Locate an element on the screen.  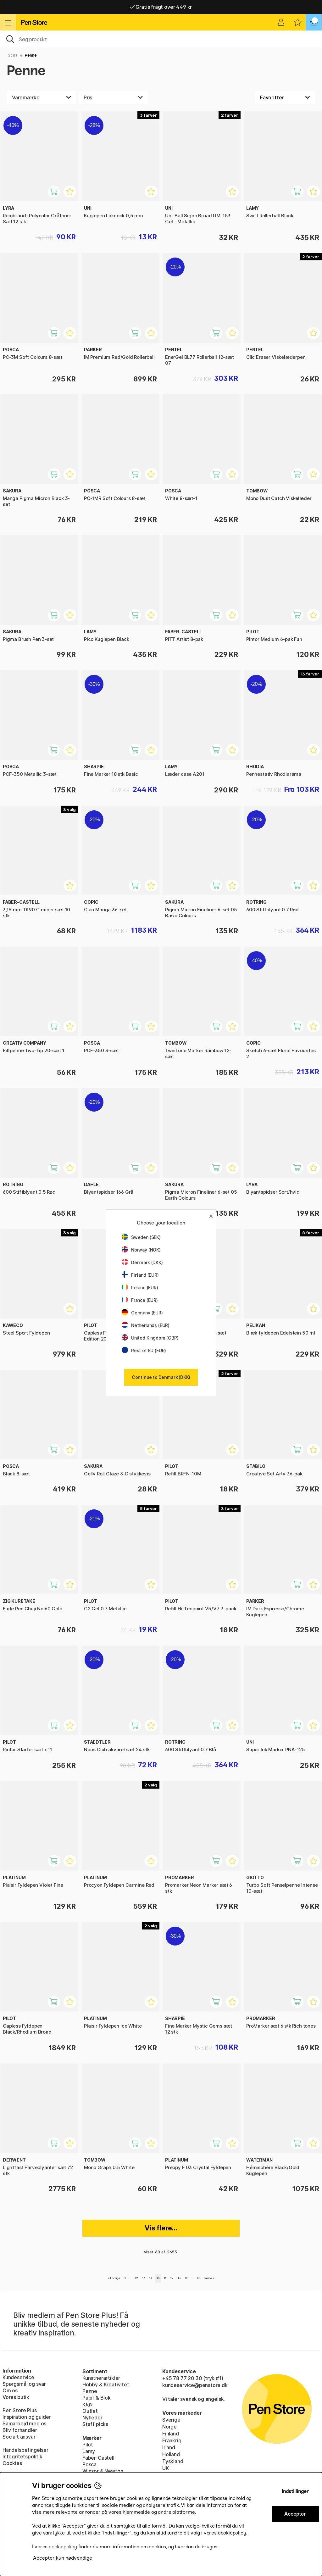
Integritetspolitik is located at coordinates (22, 2456).